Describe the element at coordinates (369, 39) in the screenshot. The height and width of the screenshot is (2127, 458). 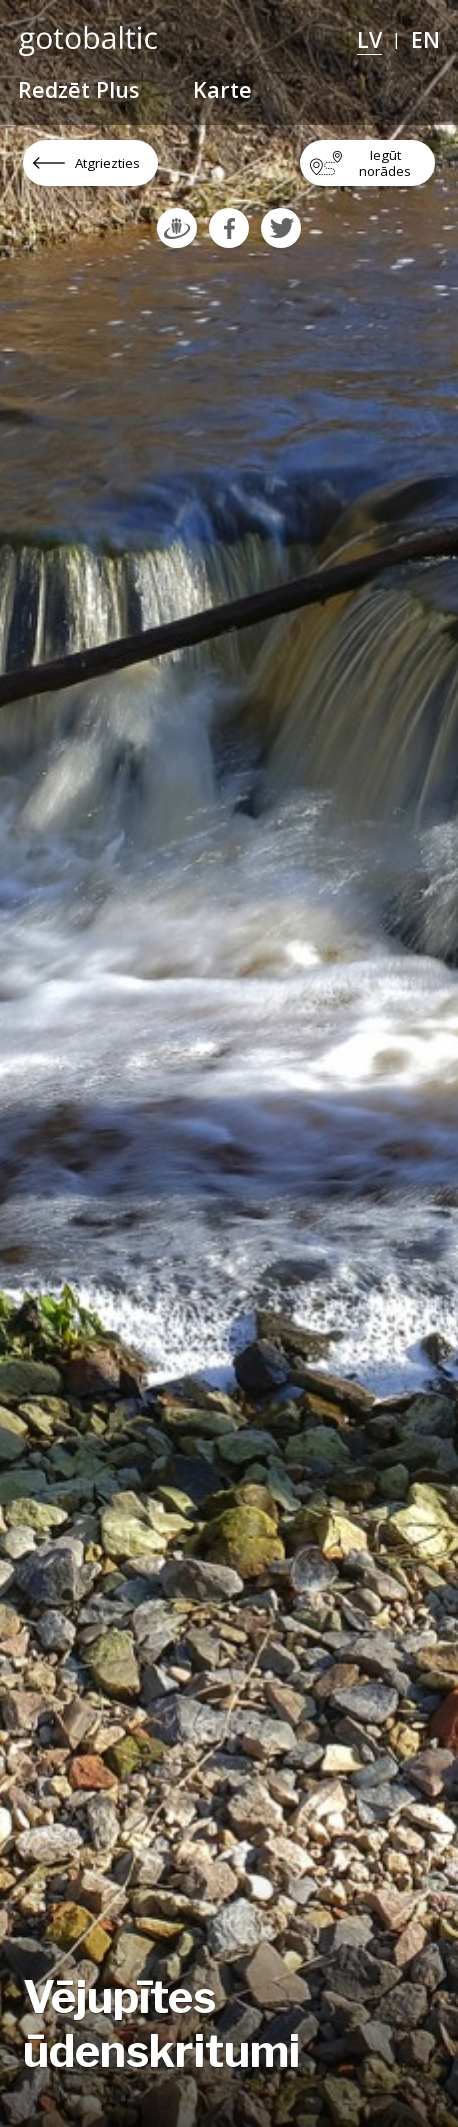
I see `LV` at that location.